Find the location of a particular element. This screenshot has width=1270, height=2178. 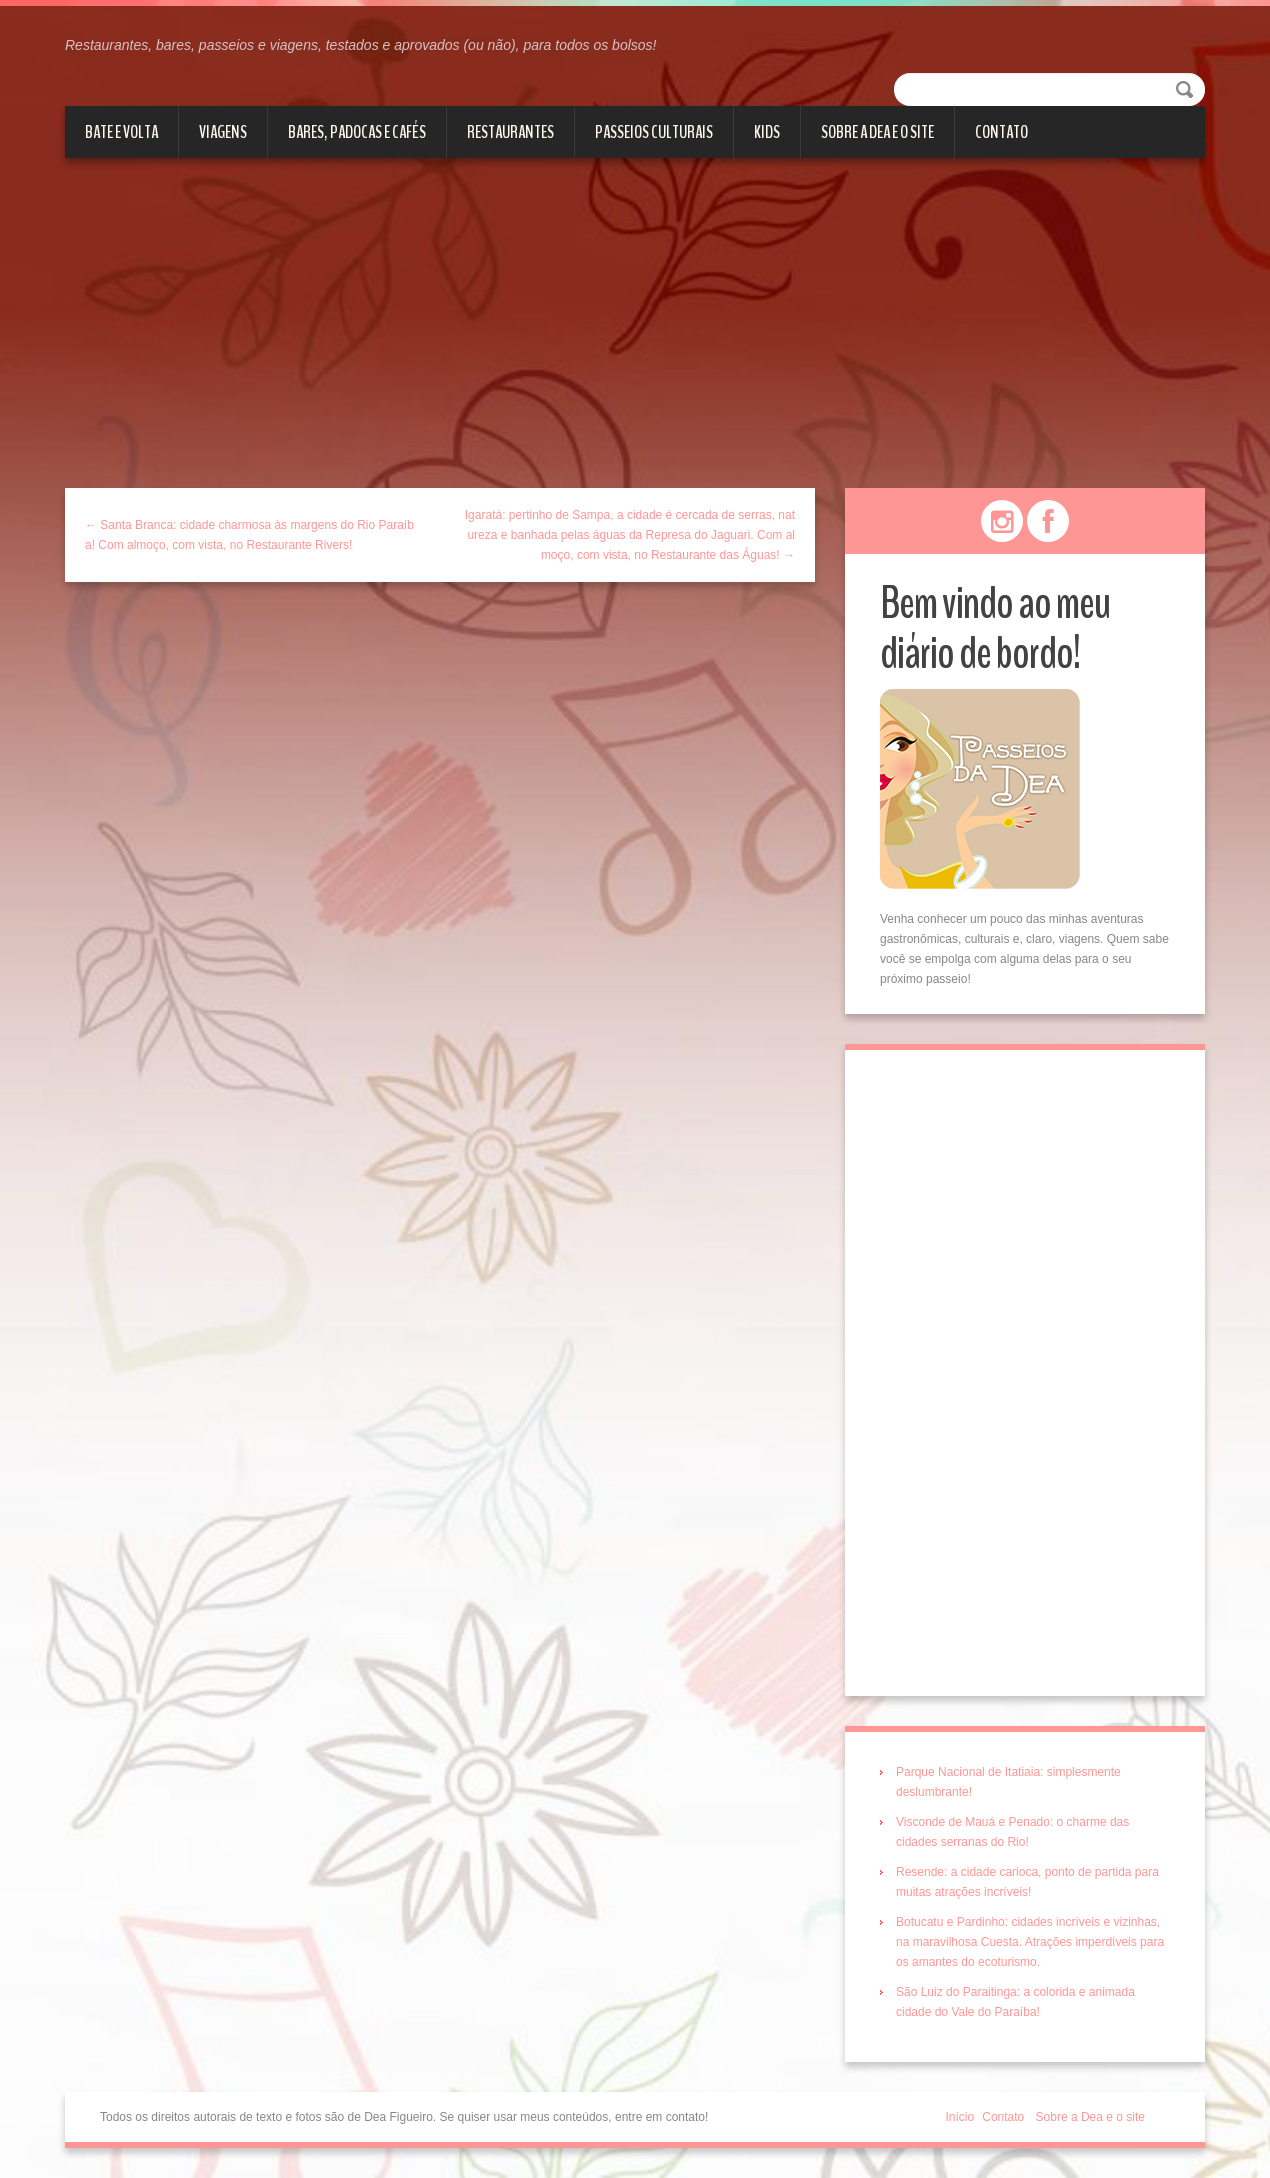

Viagens is located at coordinates (223, 132).